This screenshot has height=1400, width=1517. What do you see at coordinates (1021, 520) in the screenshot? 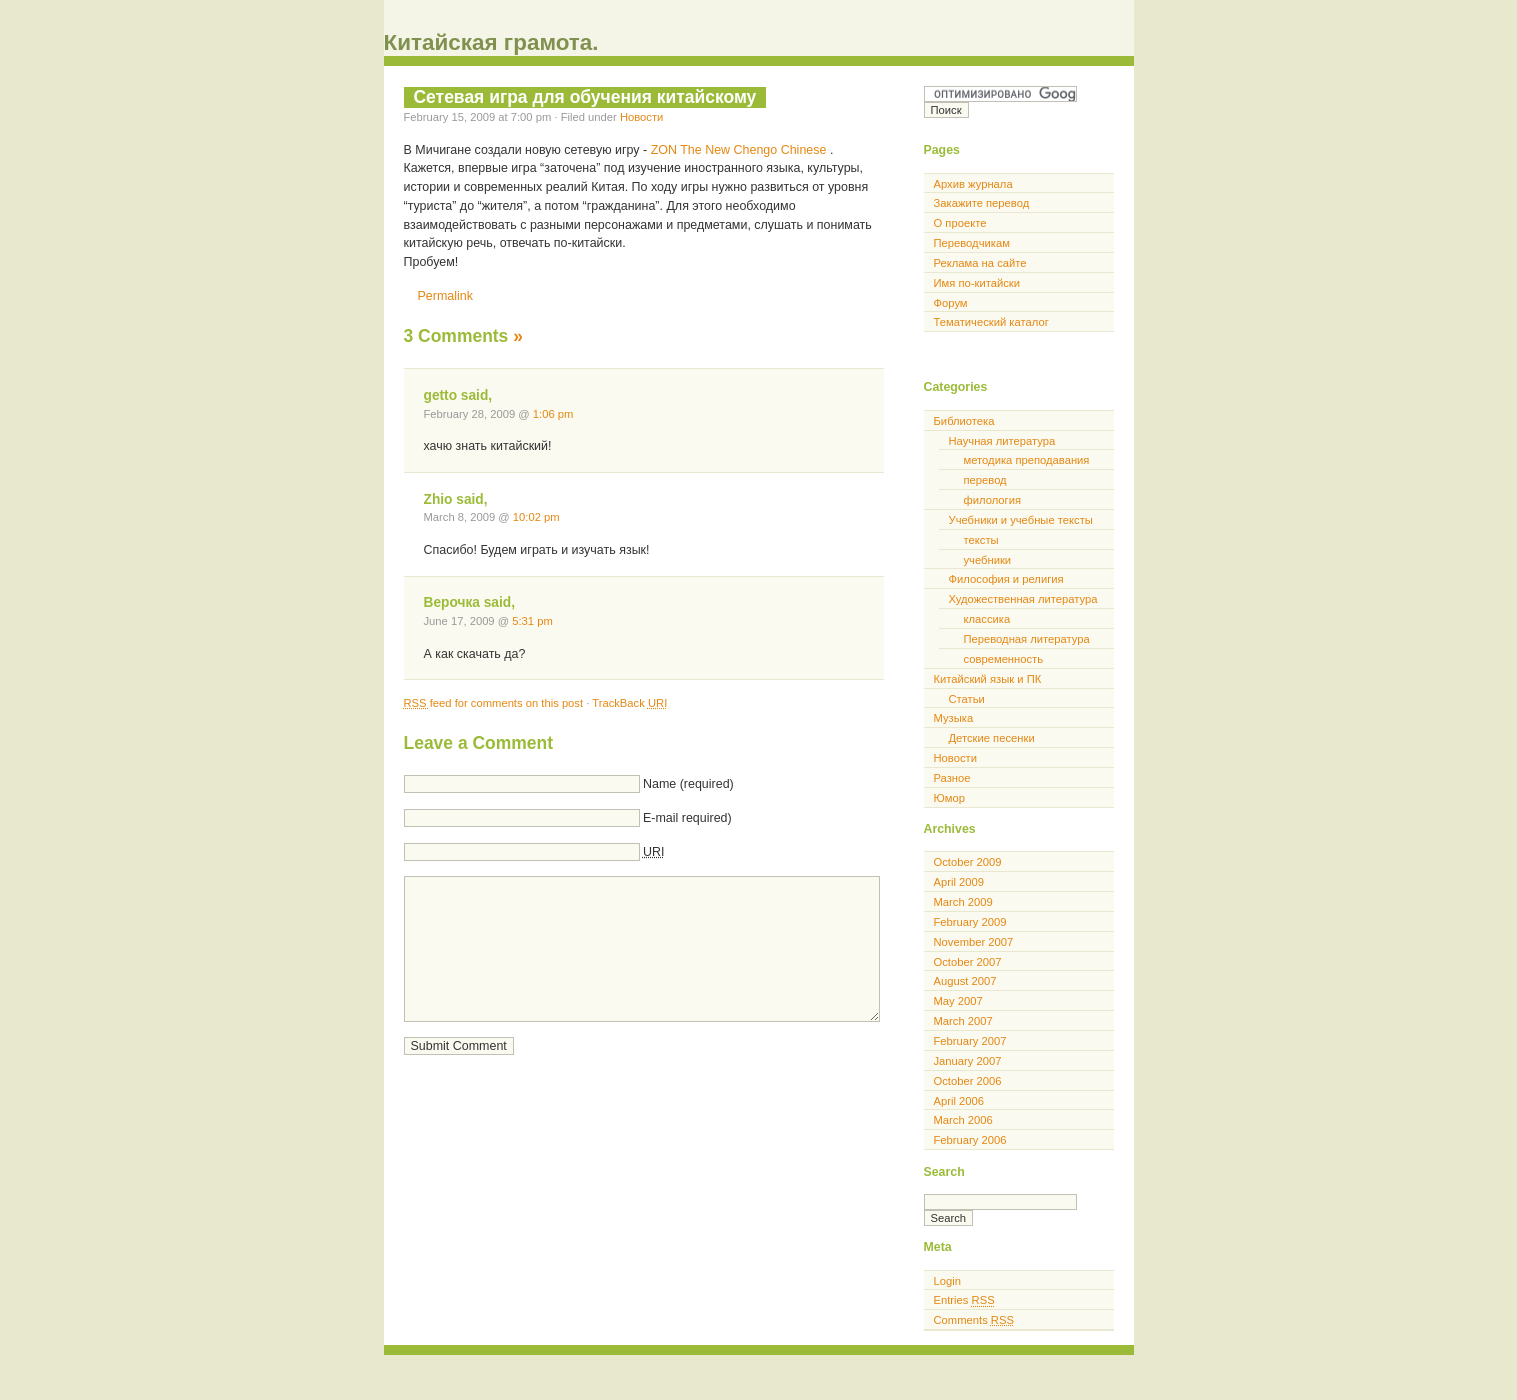
I see `Учебники и учебные тексты` at bounding box center [1021, 520].